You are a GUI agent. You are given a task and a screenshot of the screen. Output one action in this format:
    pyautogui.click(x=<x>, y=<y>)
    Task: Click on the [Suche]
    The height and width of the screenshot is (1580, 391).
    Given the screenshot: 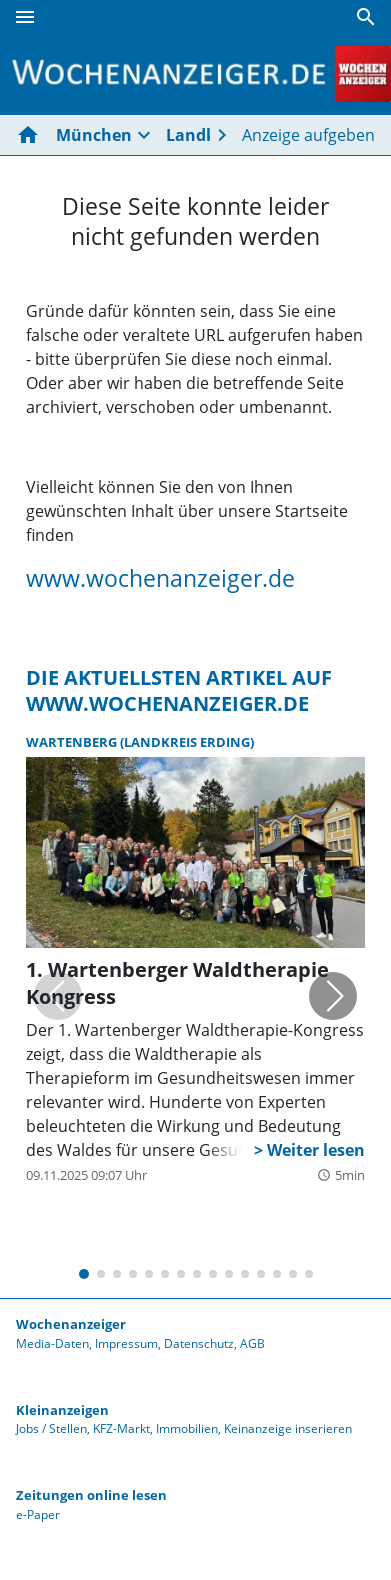 What is the action you would take?
    pyautogui.click(x=366, y=17)
    